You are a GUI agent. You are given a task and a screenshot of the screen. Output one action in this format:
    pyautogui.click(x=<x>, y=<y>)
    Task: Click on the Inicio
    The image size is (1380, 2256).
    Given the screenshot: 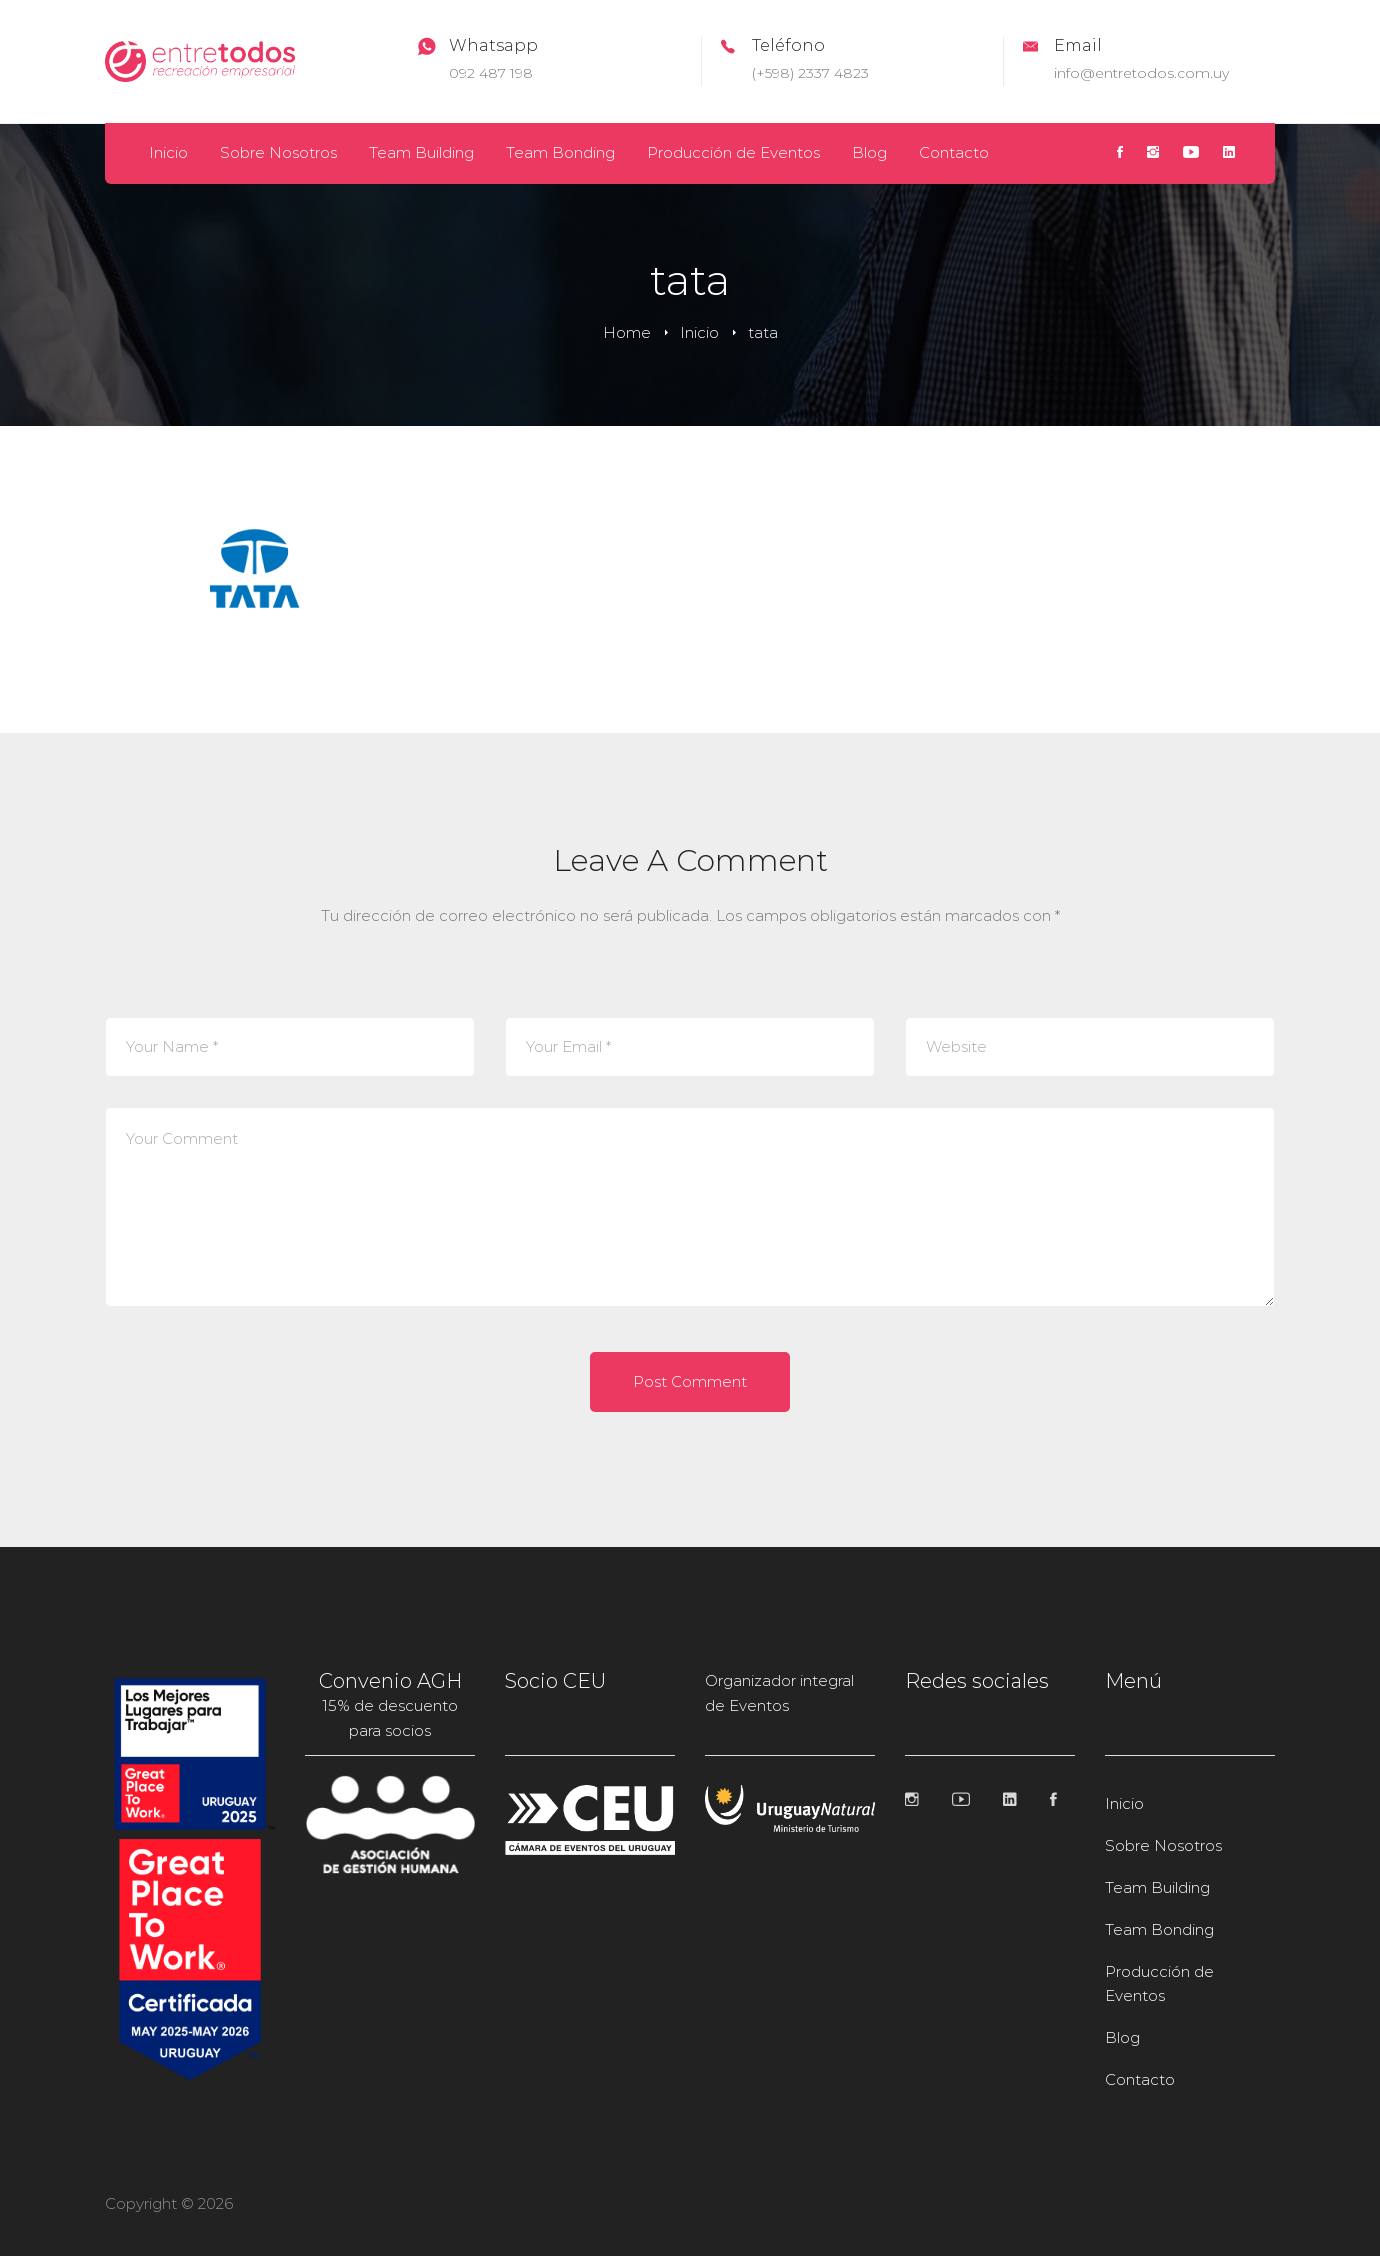 What is the action you would take?
    pyautogui.click(x=699, y=332)
    